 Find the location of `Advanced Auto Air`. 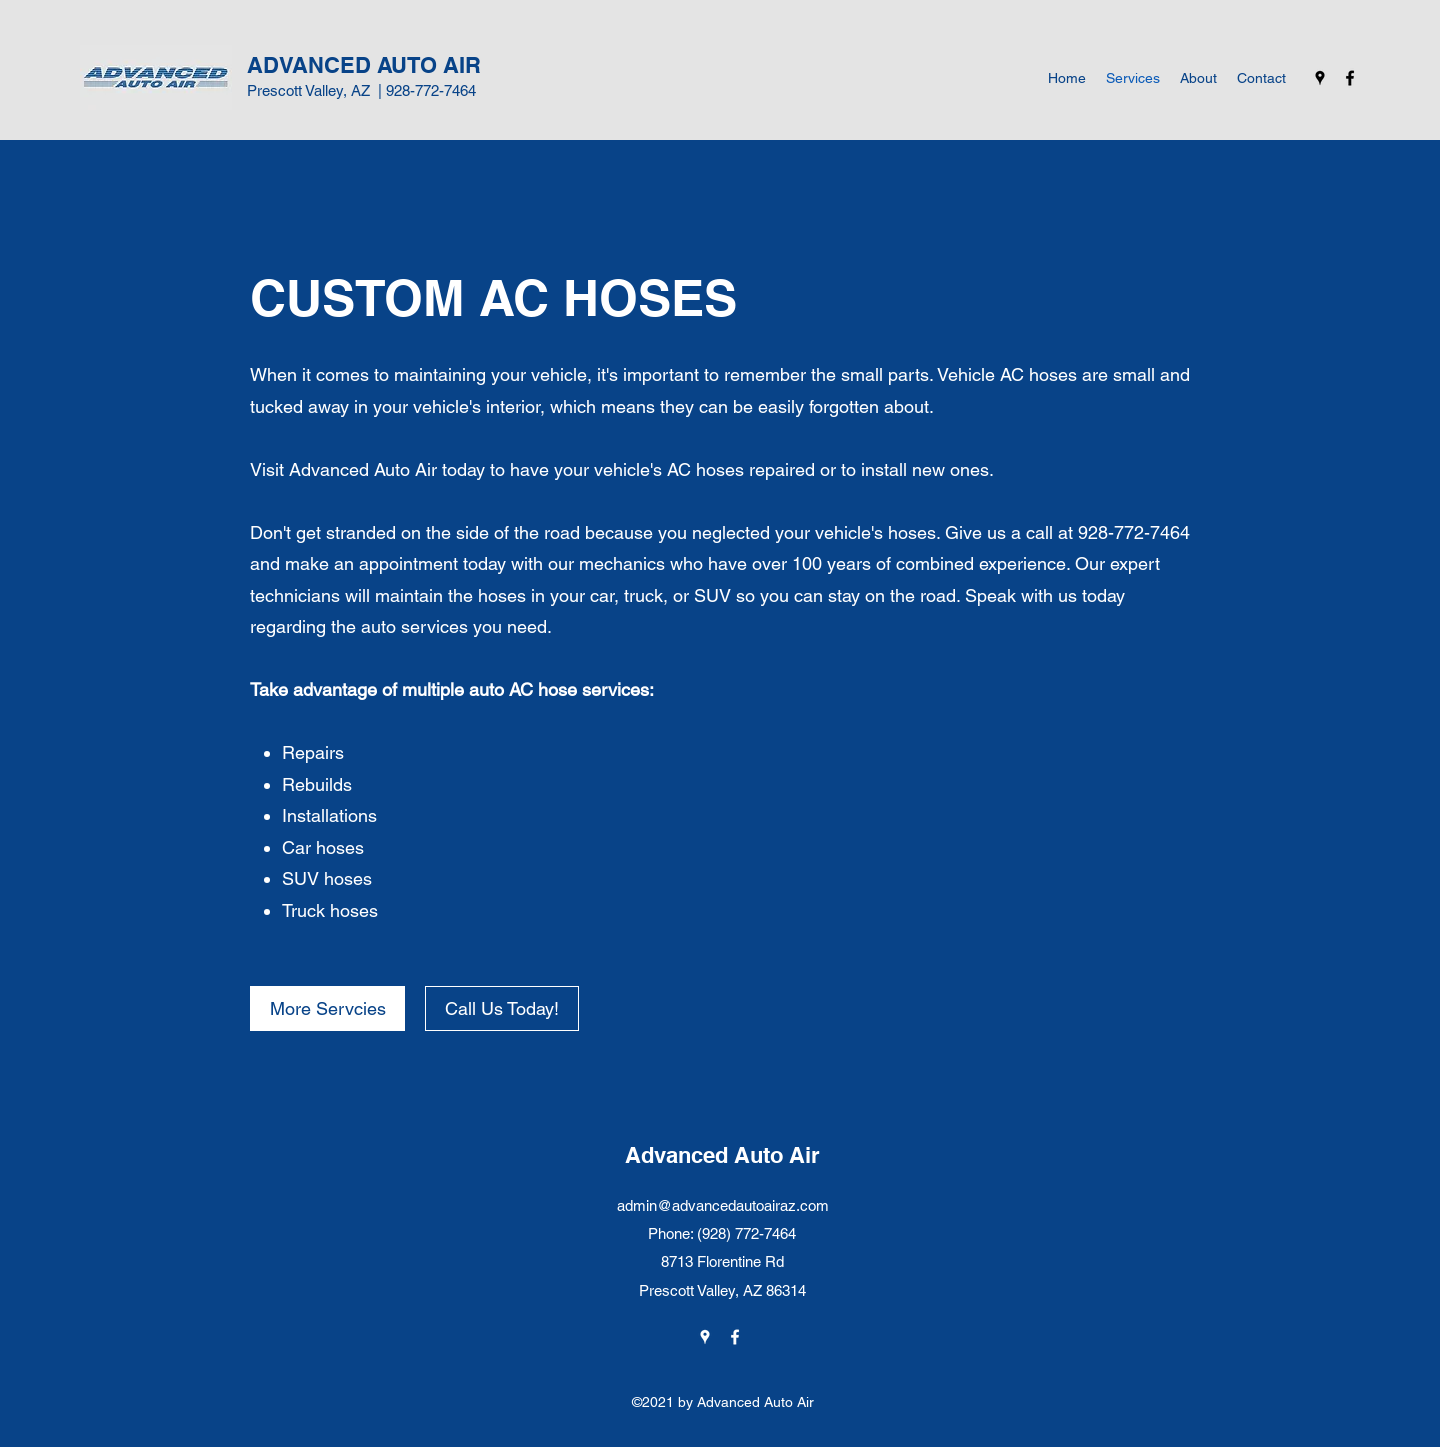

Advanced Auto Air is located at coordinates (722, 1155).